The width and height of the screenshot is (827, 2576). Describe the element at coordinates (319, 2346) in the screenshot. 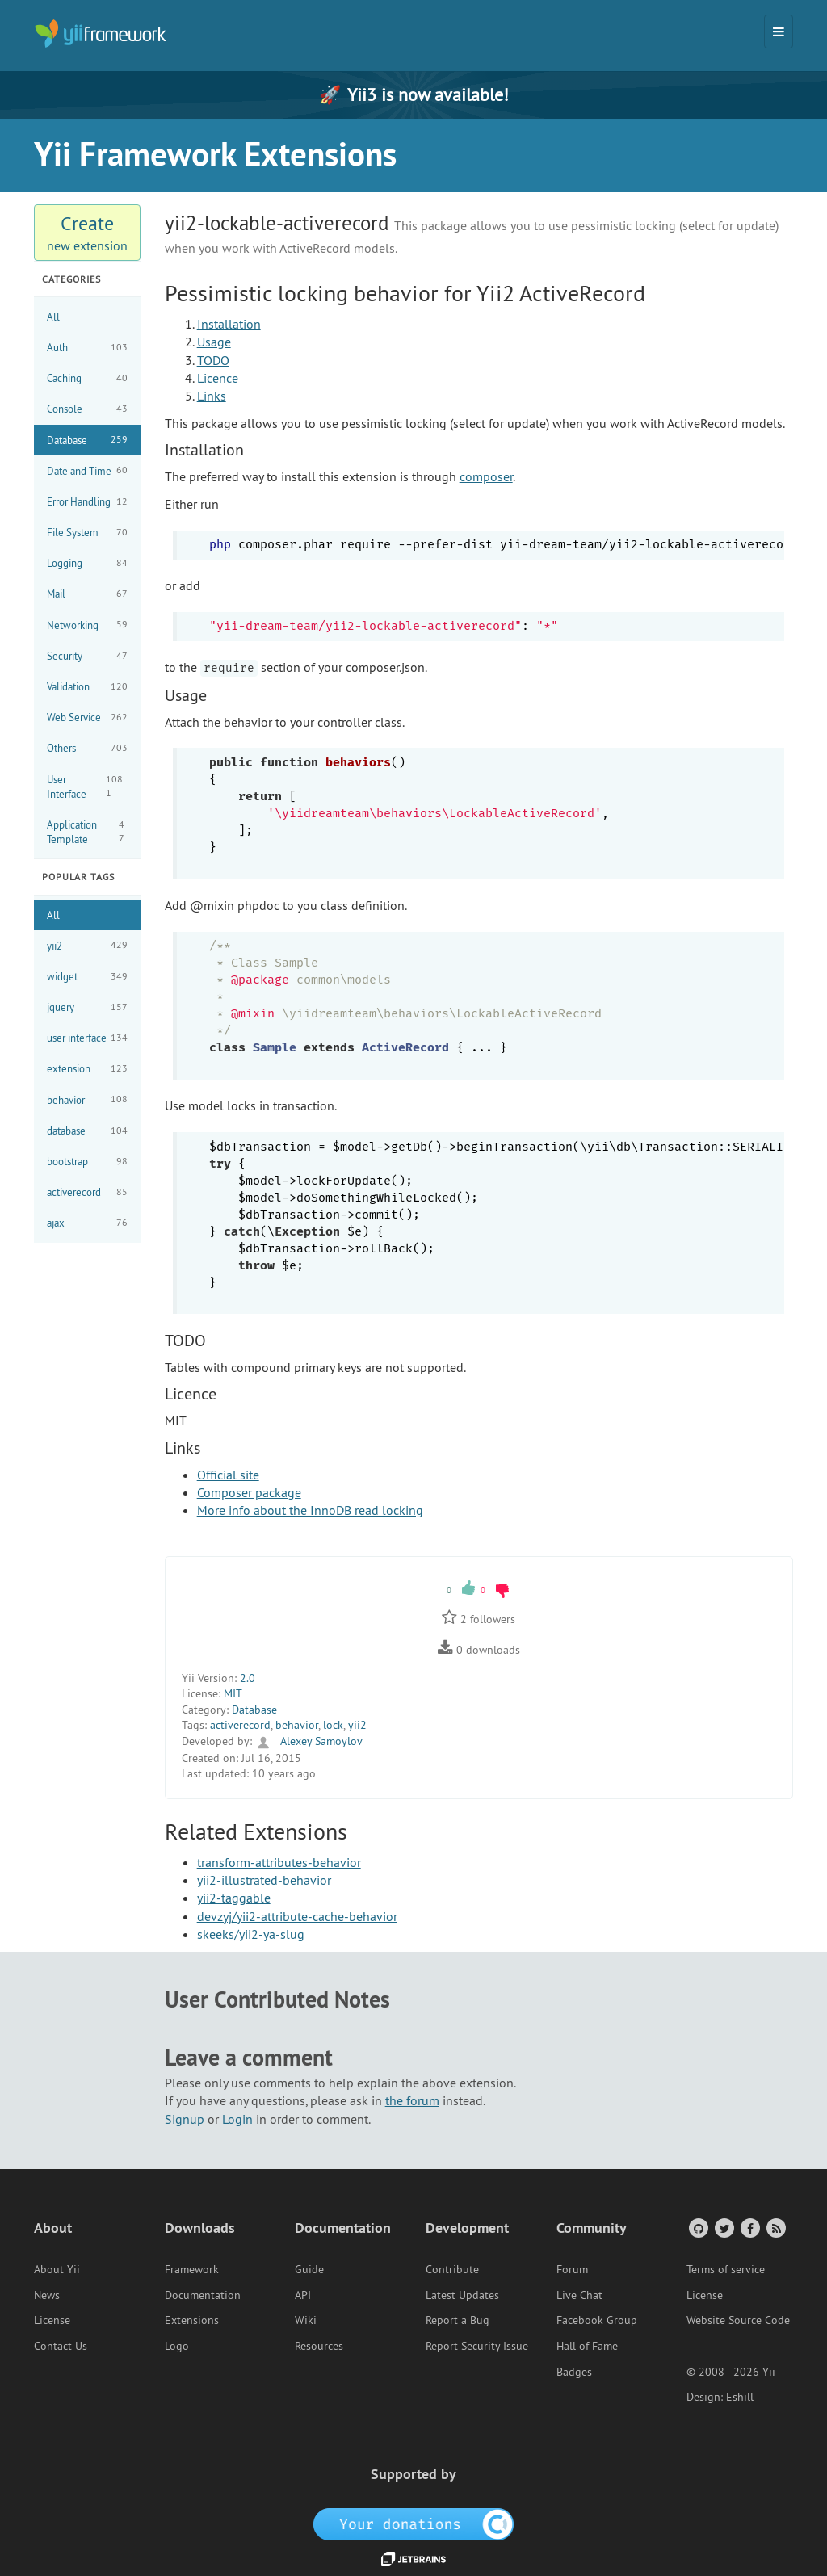

I see `Resources` at that location.